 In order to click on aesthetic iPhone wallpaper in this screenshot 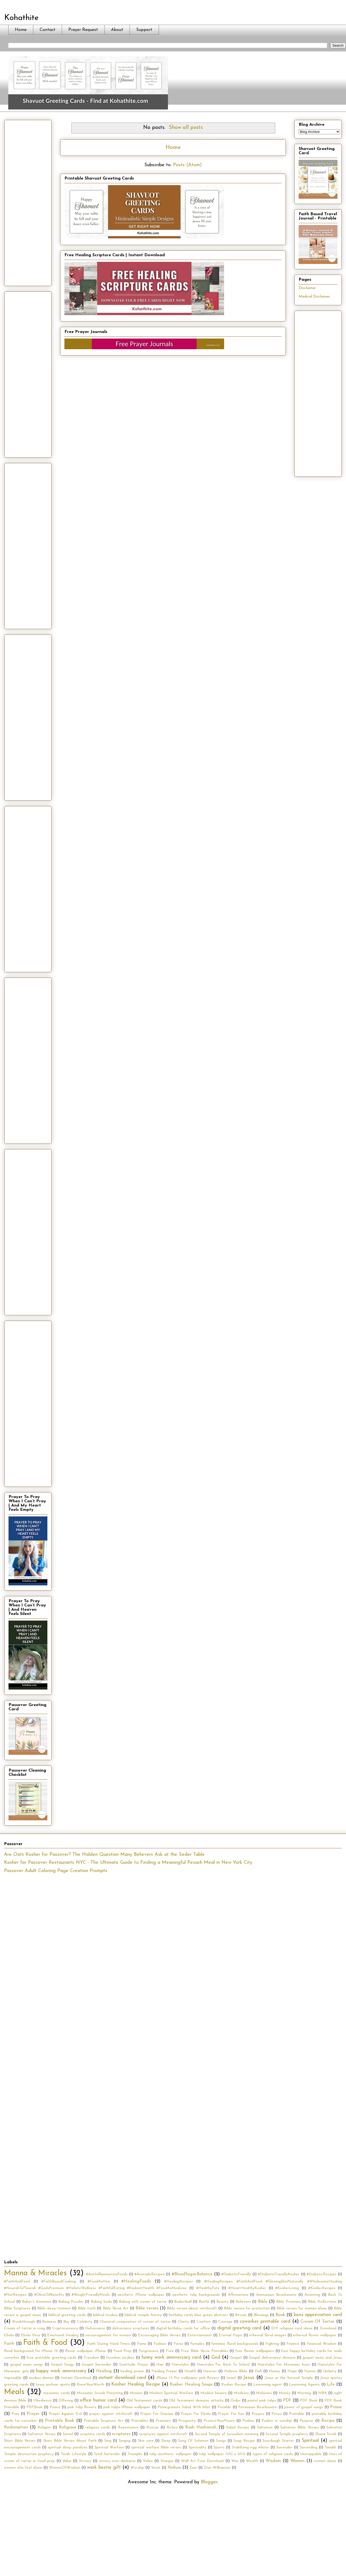, I will do `click(141, 2295)`.